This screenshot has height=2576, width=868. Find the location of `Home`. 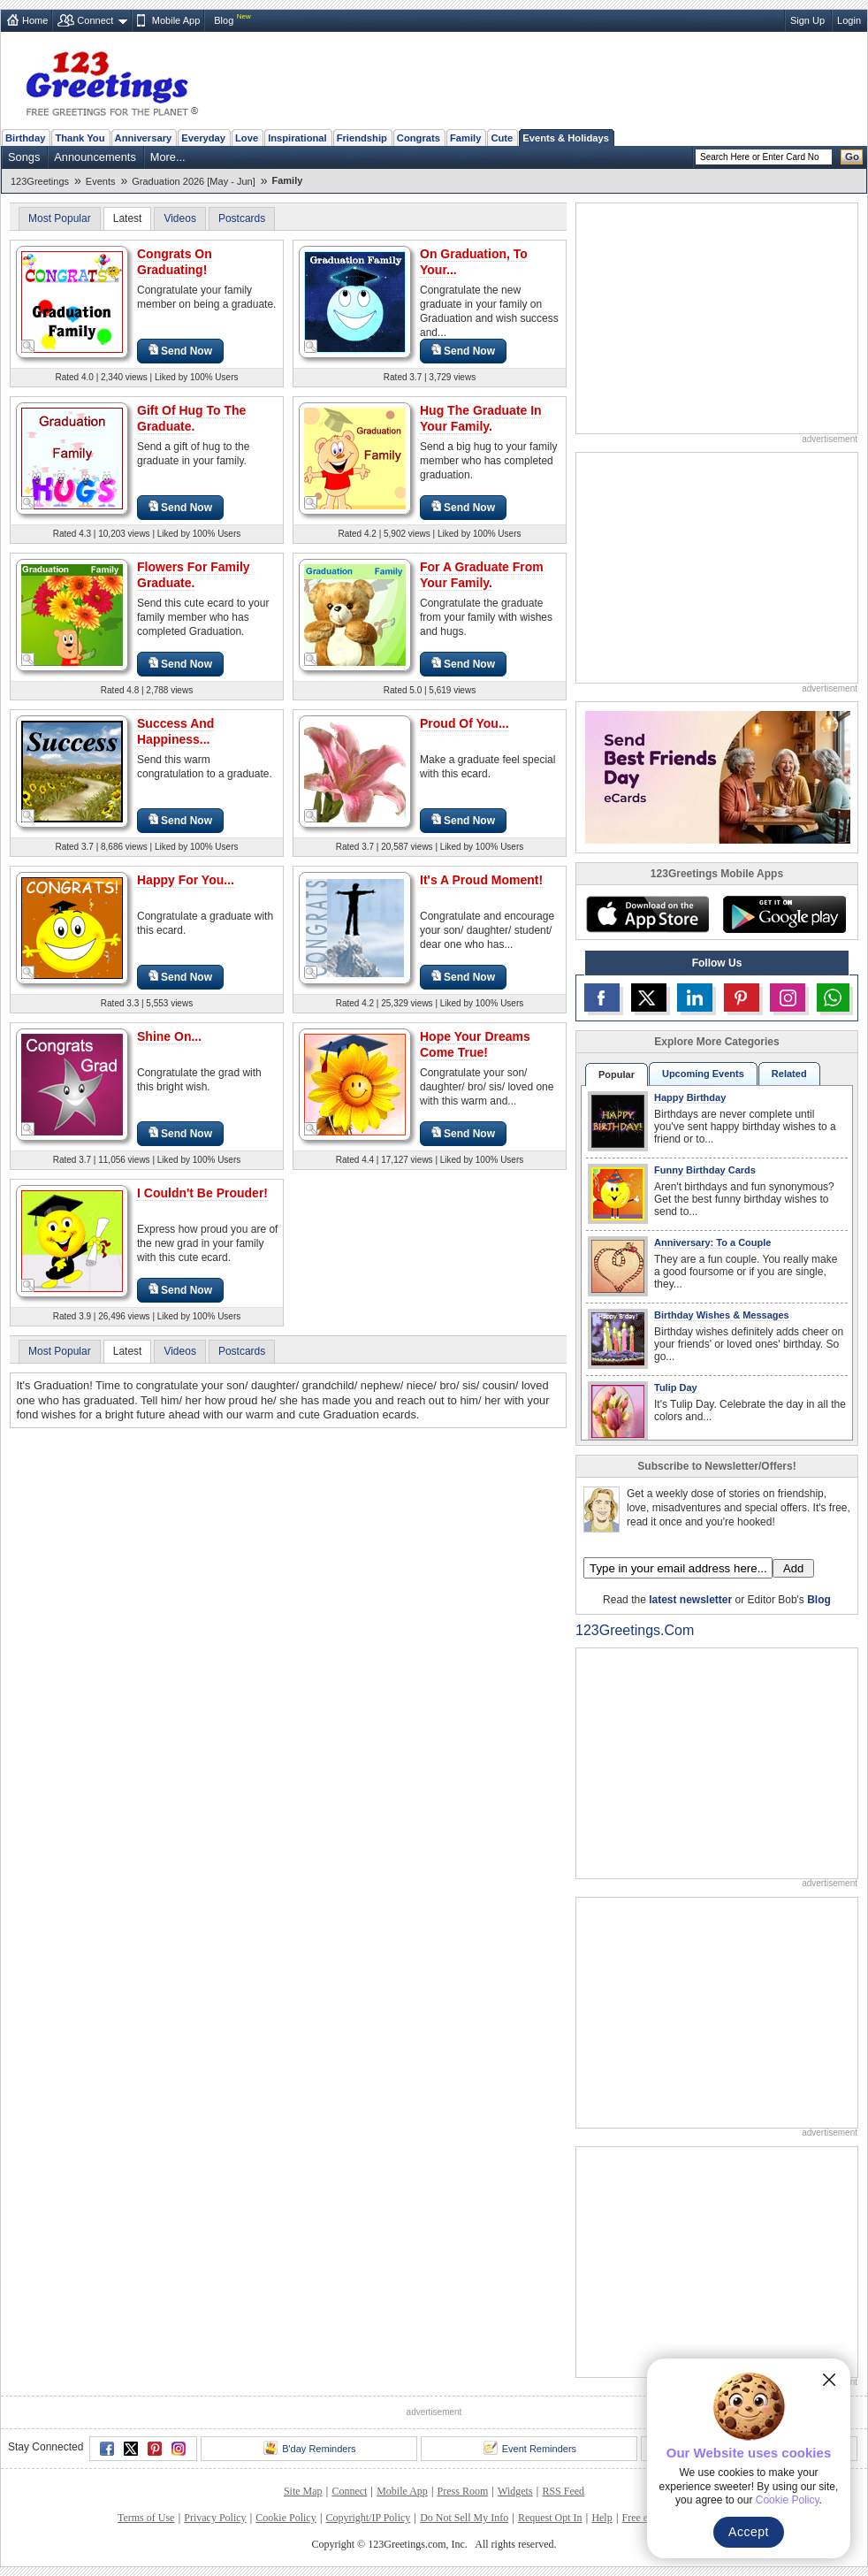

Home is located at coordinates (35, 20).